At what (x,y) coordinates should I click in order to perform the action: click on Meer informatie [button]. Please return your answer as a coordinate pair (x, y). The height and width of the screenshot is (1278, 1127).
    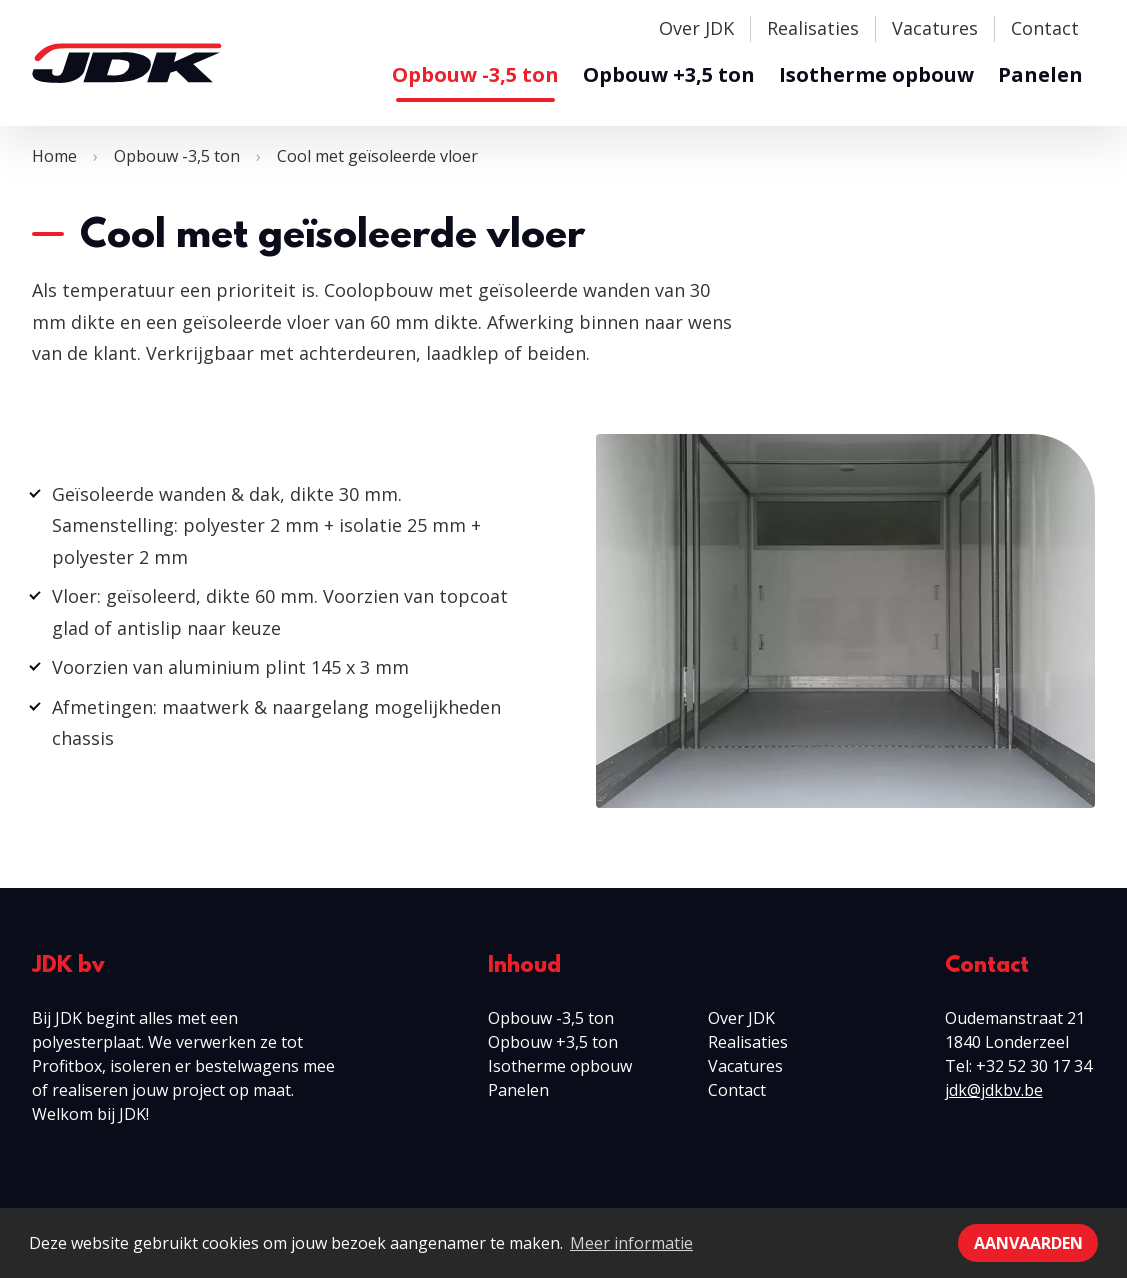
    Looking at the image, I should click on (631, 1243).